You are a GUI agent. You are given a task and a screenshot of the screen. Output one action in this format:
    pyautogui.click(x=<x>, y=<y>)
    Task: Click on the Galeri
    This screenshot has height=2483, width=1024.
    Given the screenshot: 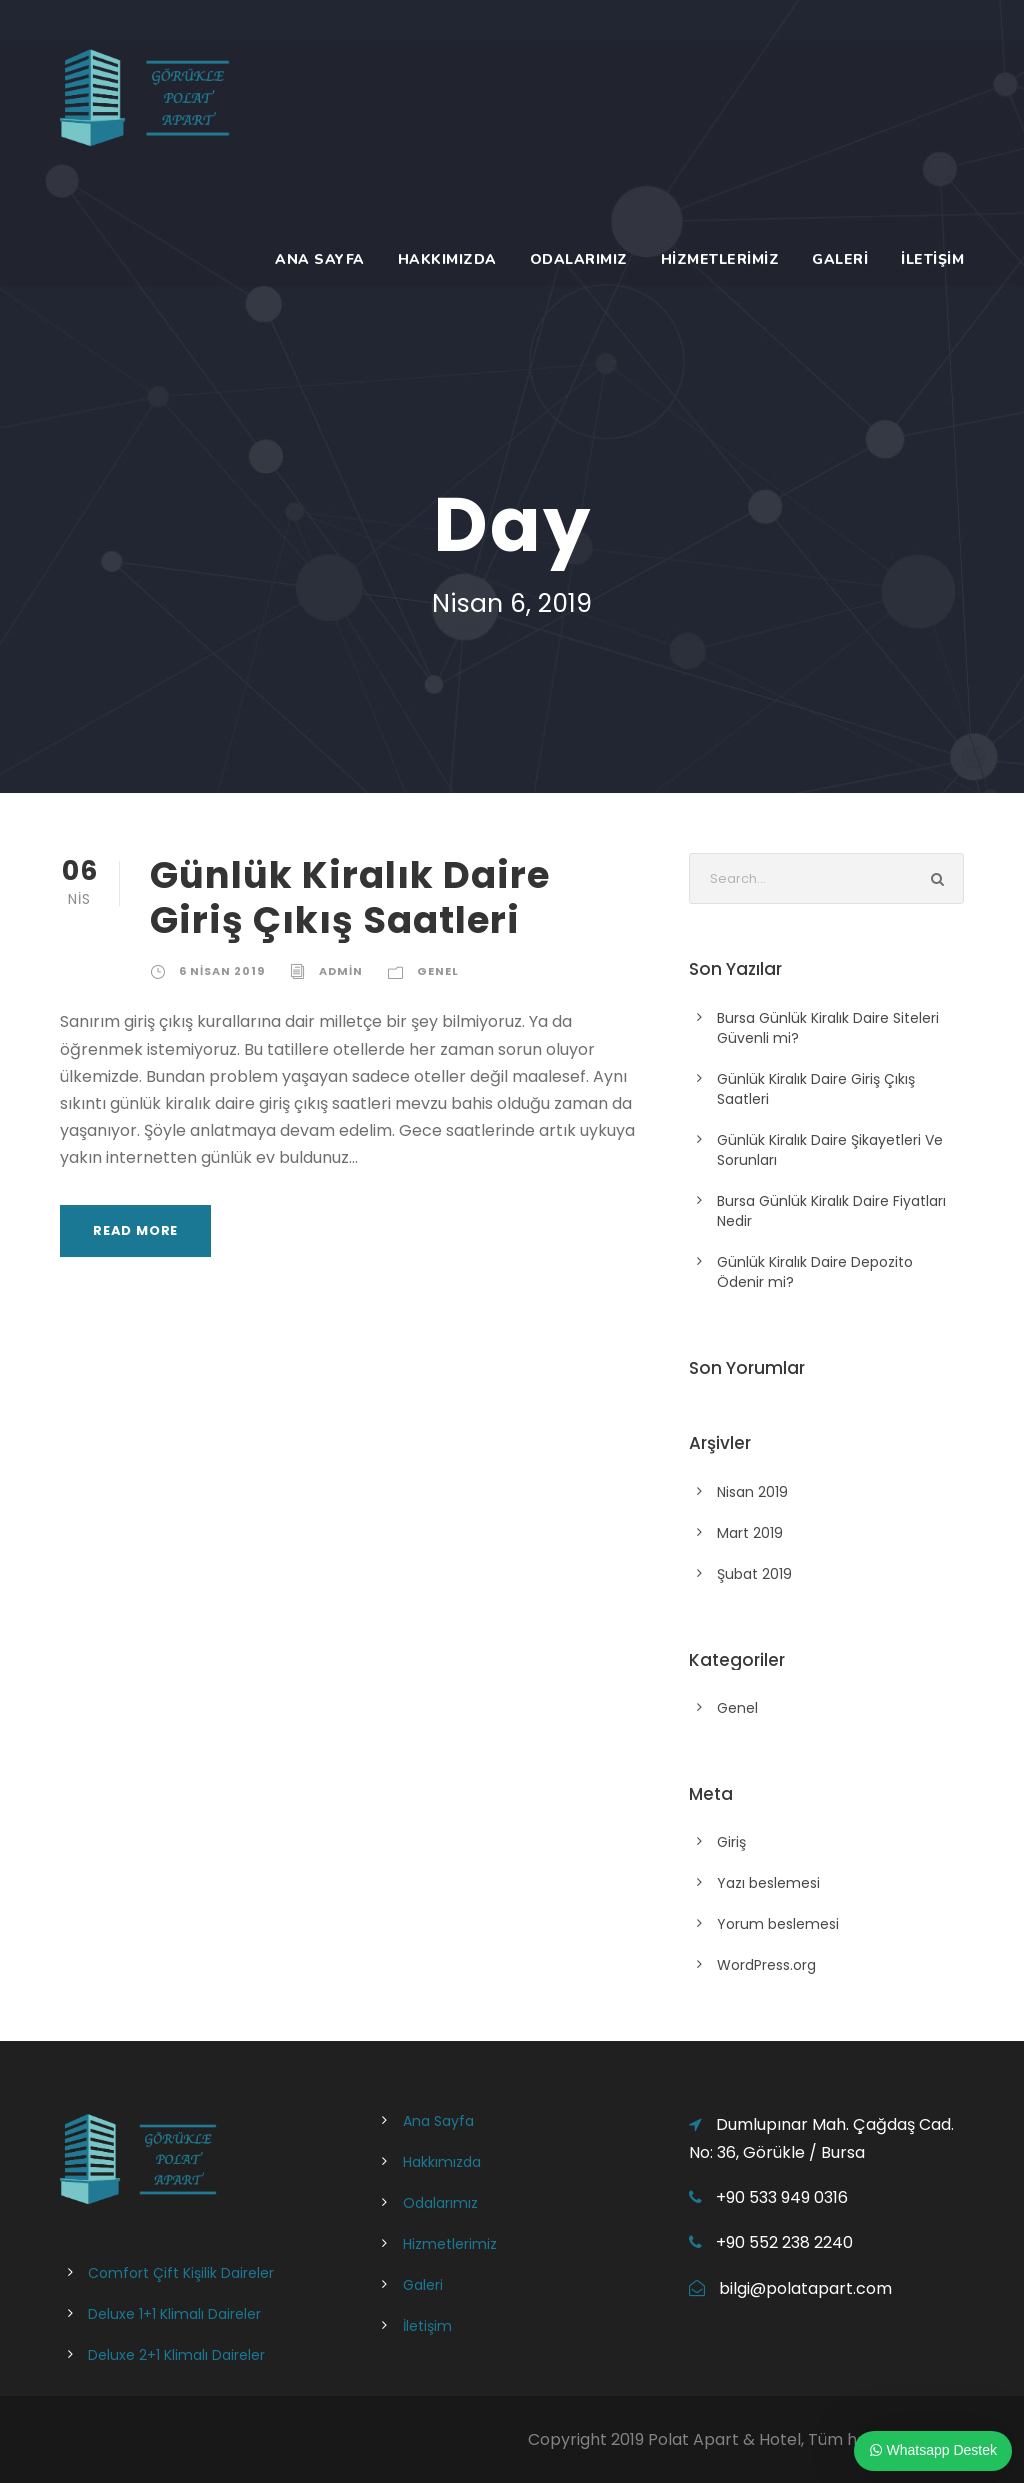 What is the action you would take?
    pyautogui.click(x=840, y=259)
    